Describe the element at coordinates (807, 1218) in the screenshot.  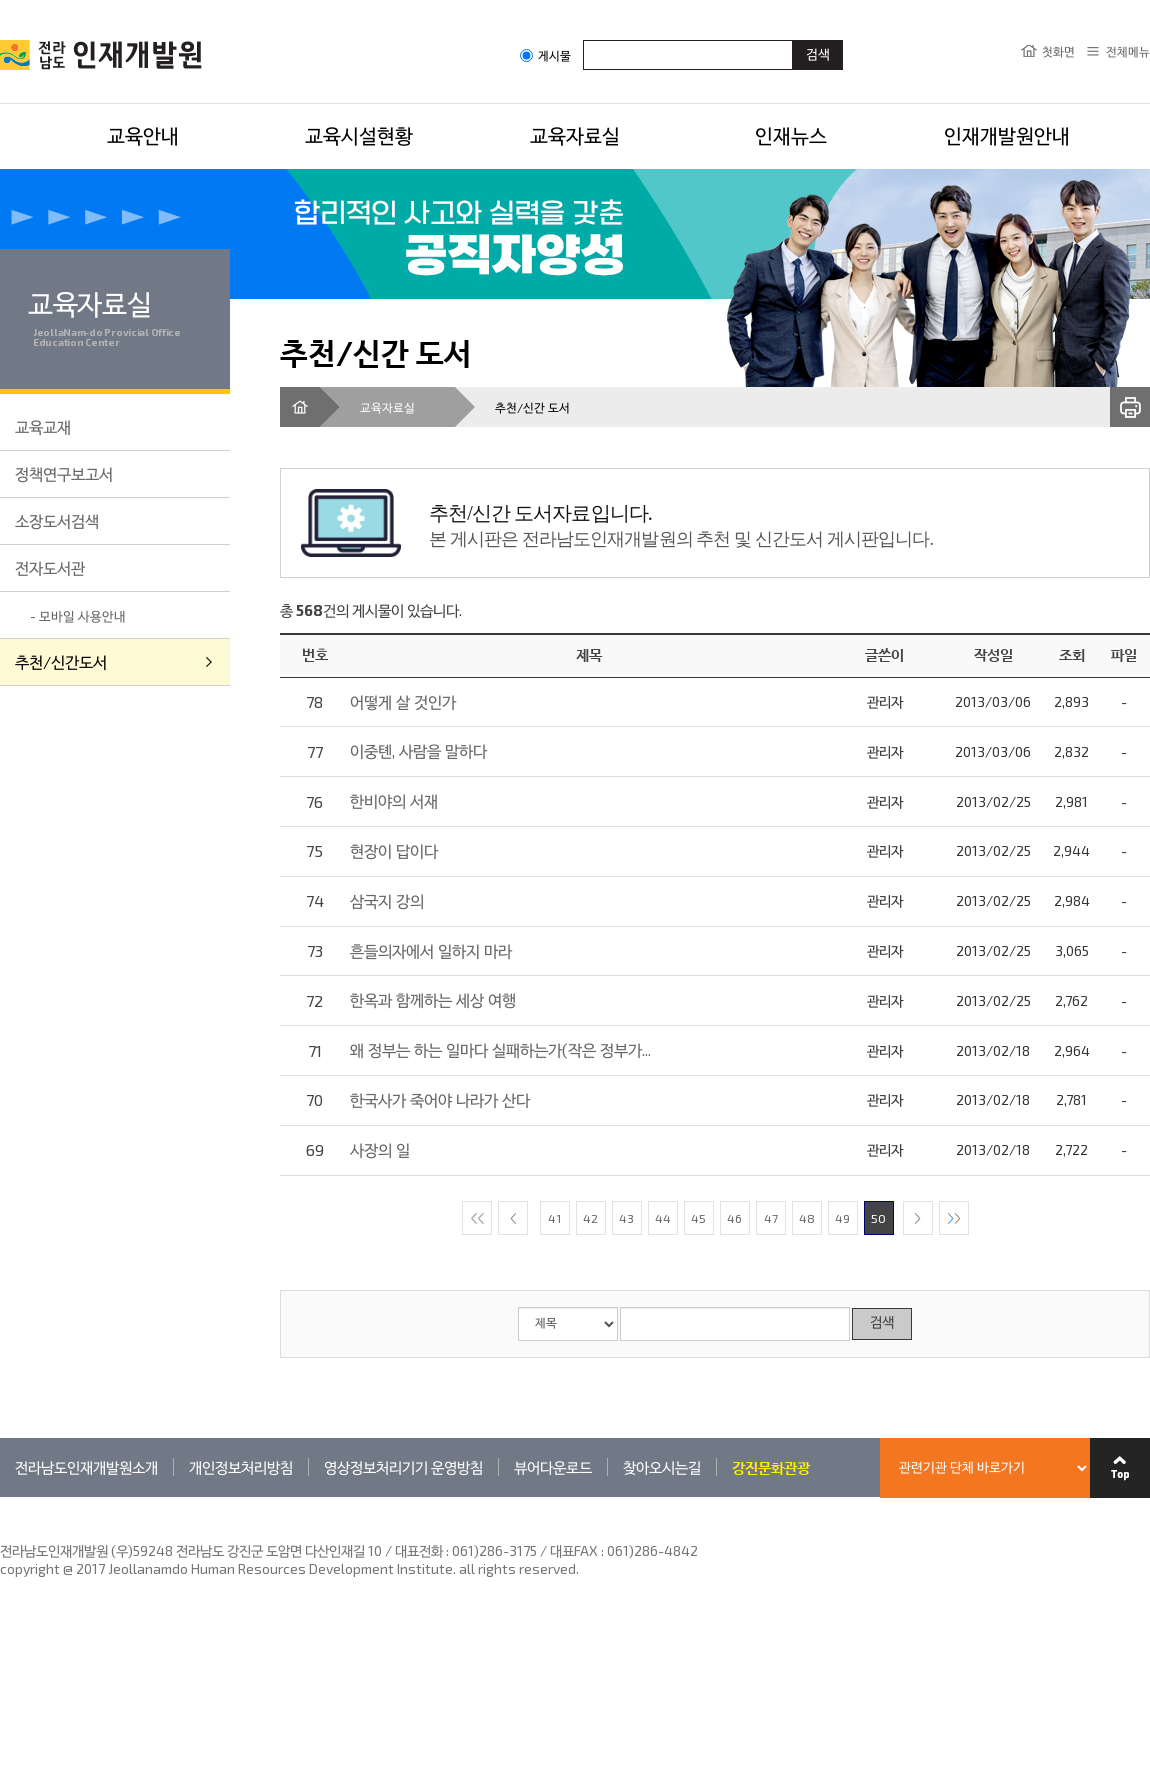
I see `48` at that location.